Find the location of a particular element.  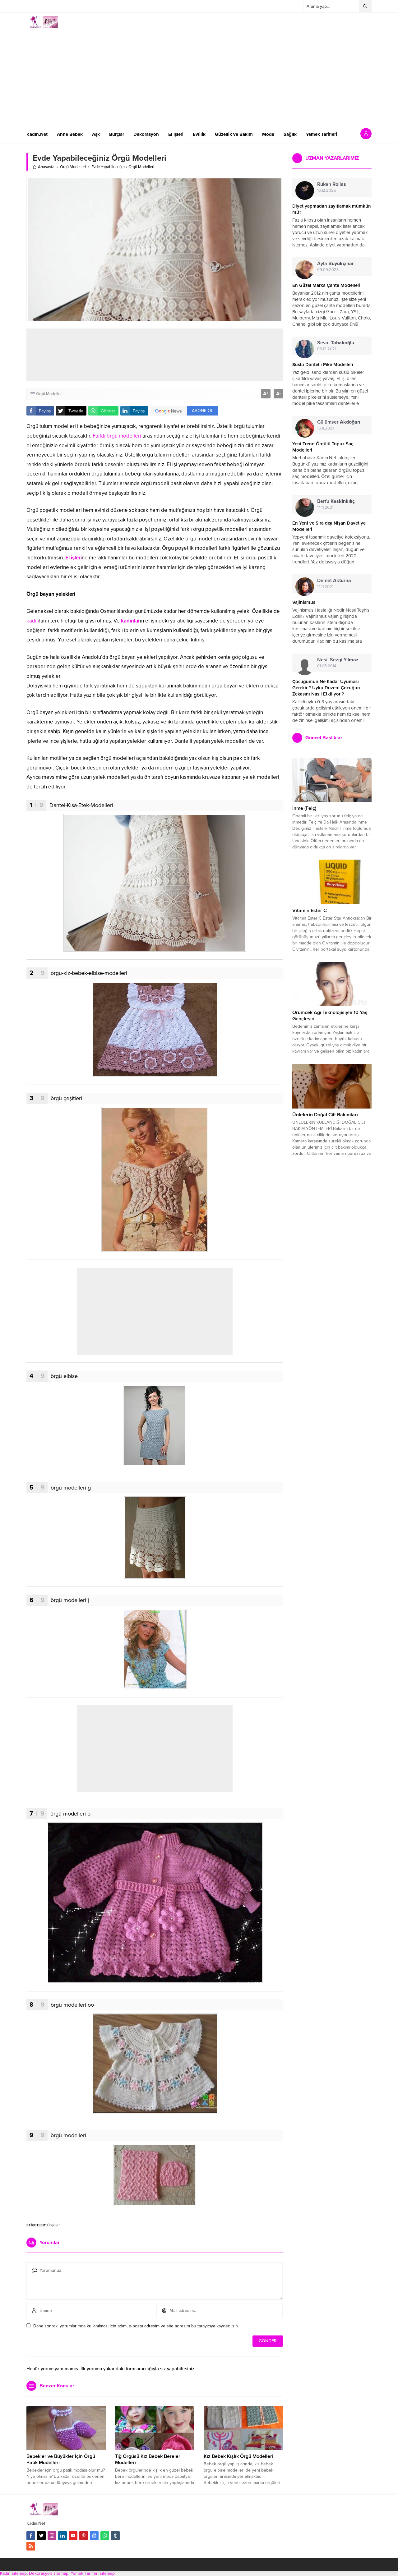

Ayla is located at coordinates (335, 263).